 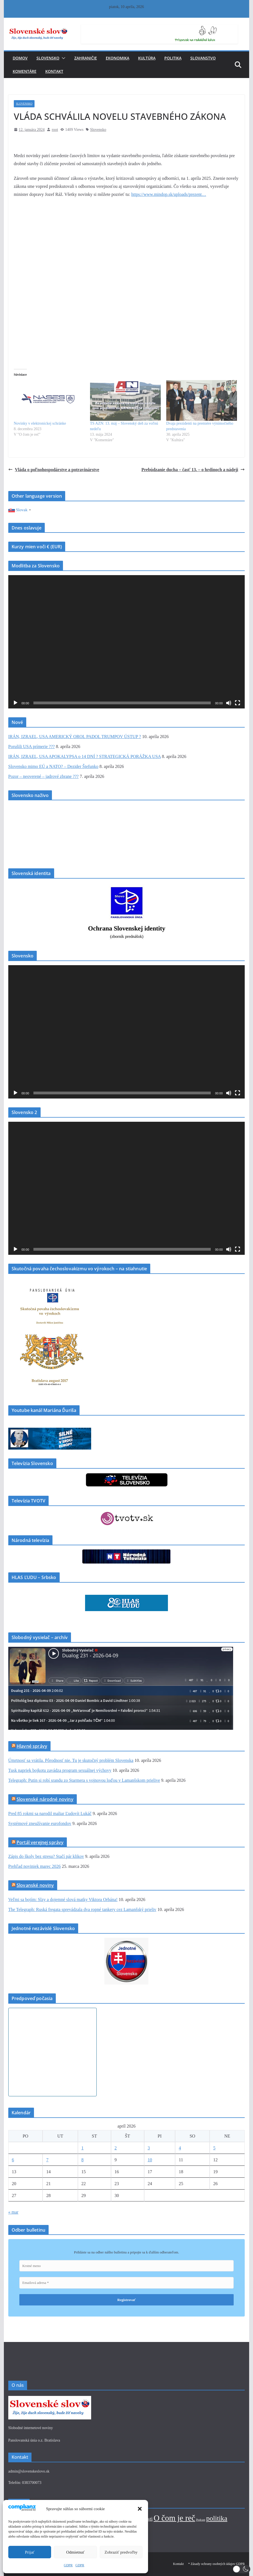 I want to click on Novinky v elektronickej schránke, so click(x=40, y=423).